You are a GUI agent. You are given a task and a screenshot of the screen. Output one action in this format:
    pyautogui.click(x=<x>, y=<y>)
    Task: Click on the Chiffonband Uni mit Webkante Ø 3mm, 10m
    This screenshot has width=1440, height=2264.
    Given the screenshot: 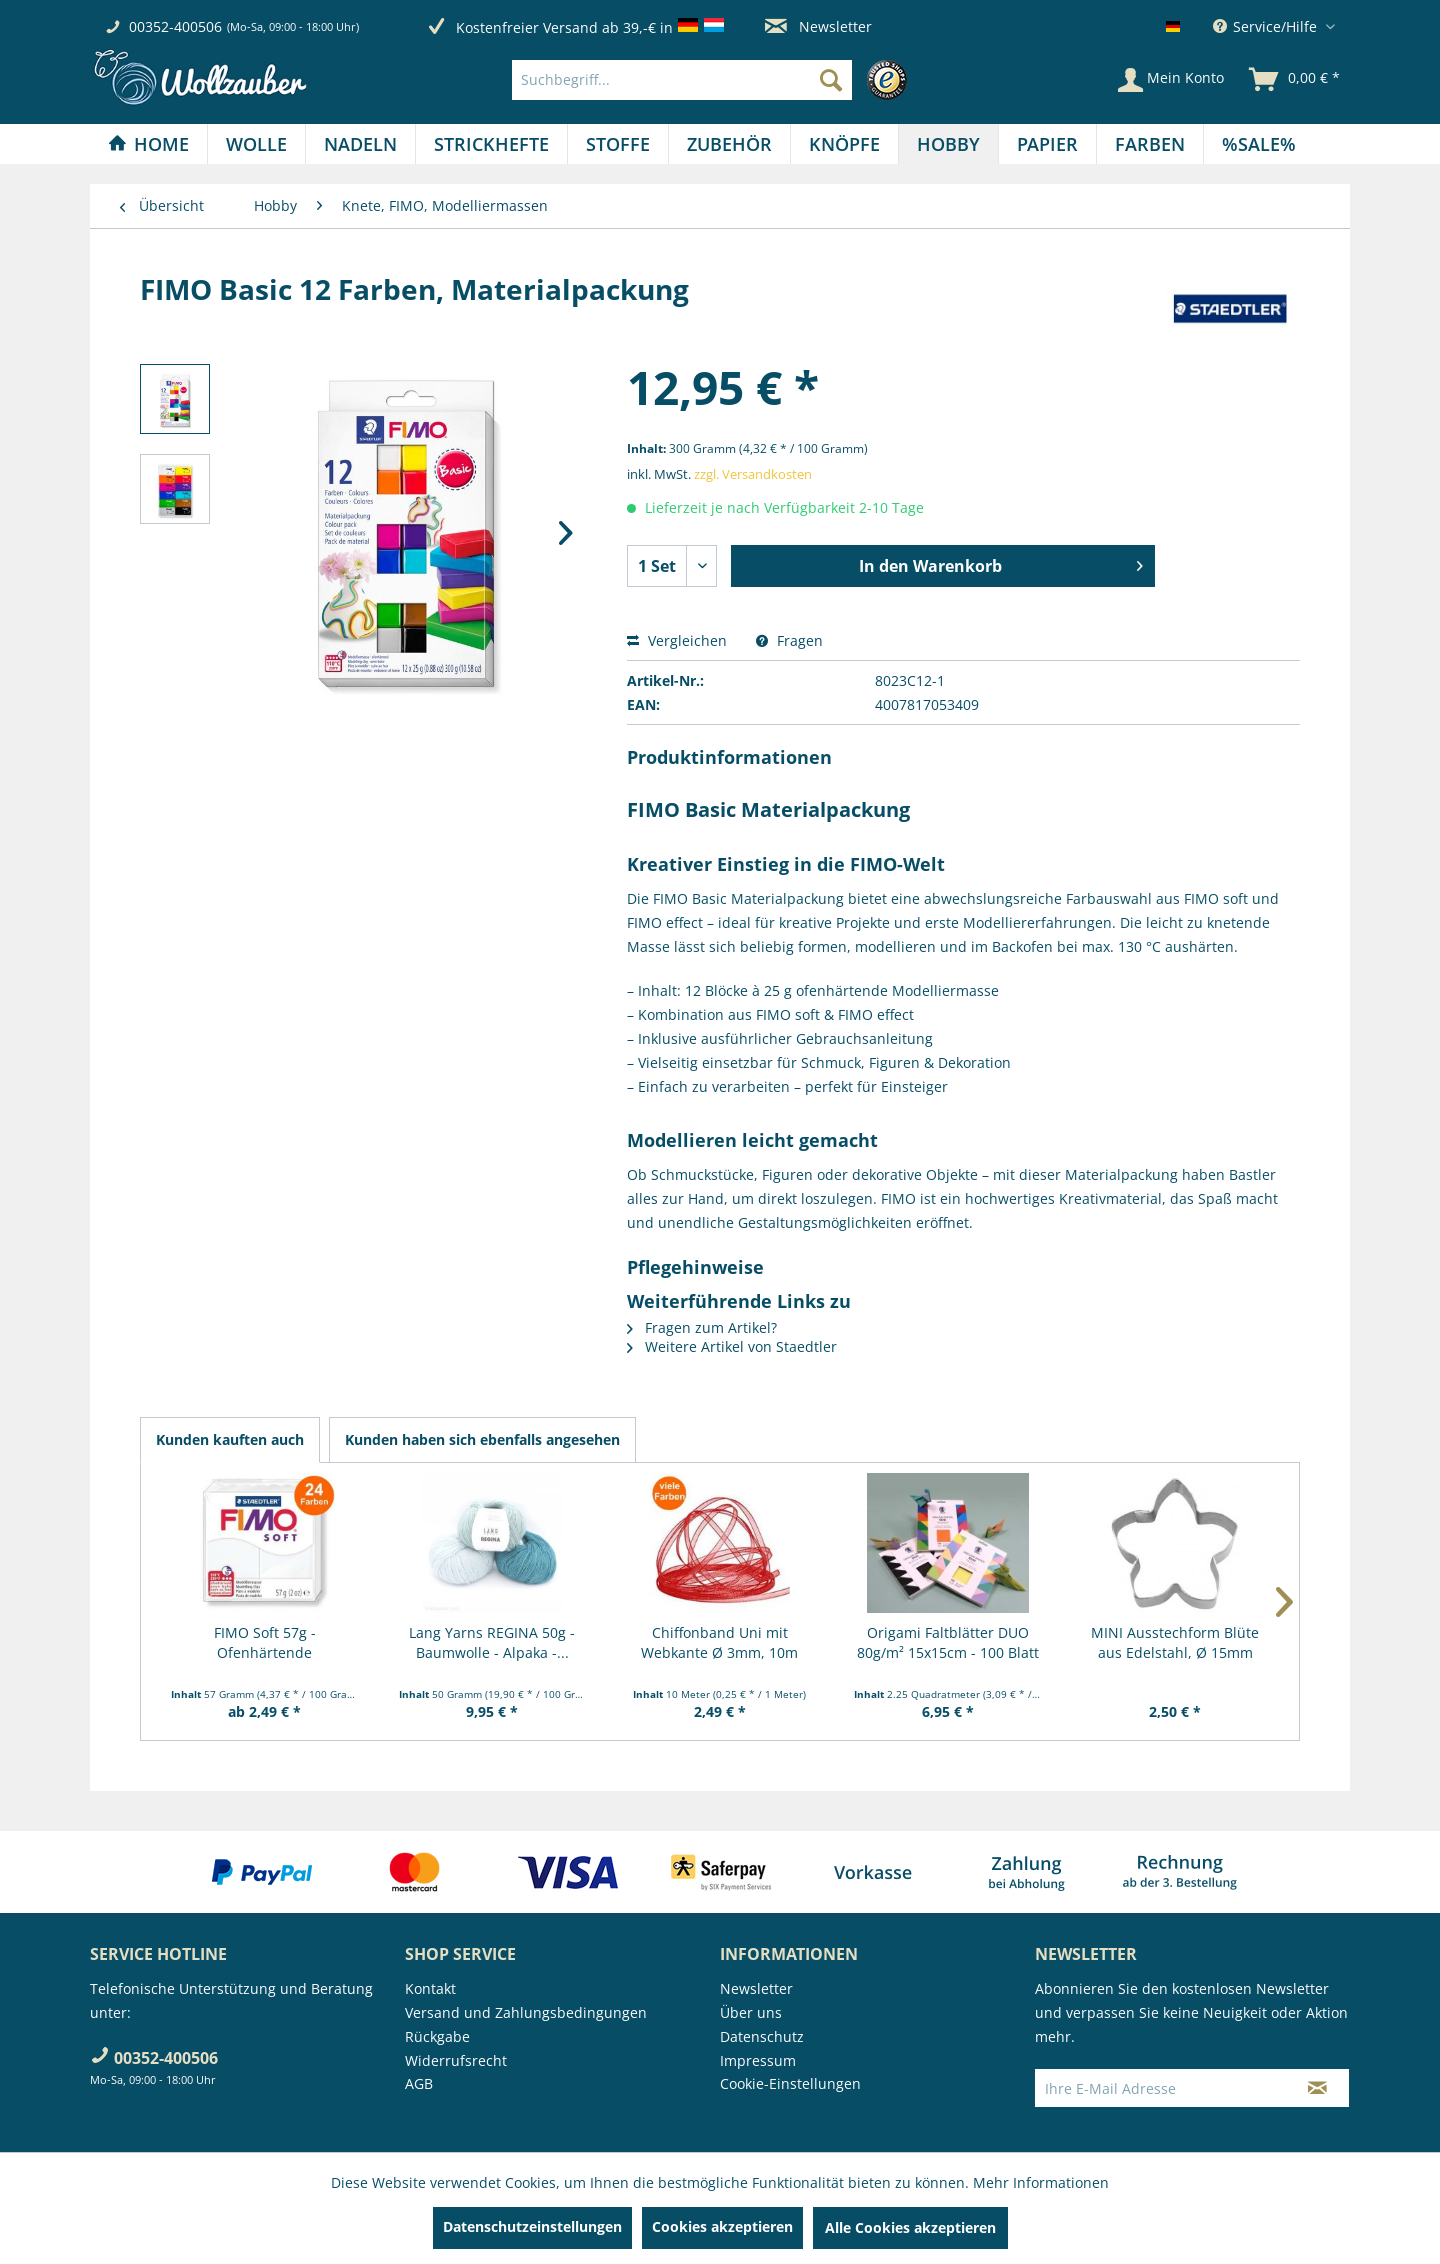 What is the action you would take?
    pyautogui.click(x=719, y=1642)
    